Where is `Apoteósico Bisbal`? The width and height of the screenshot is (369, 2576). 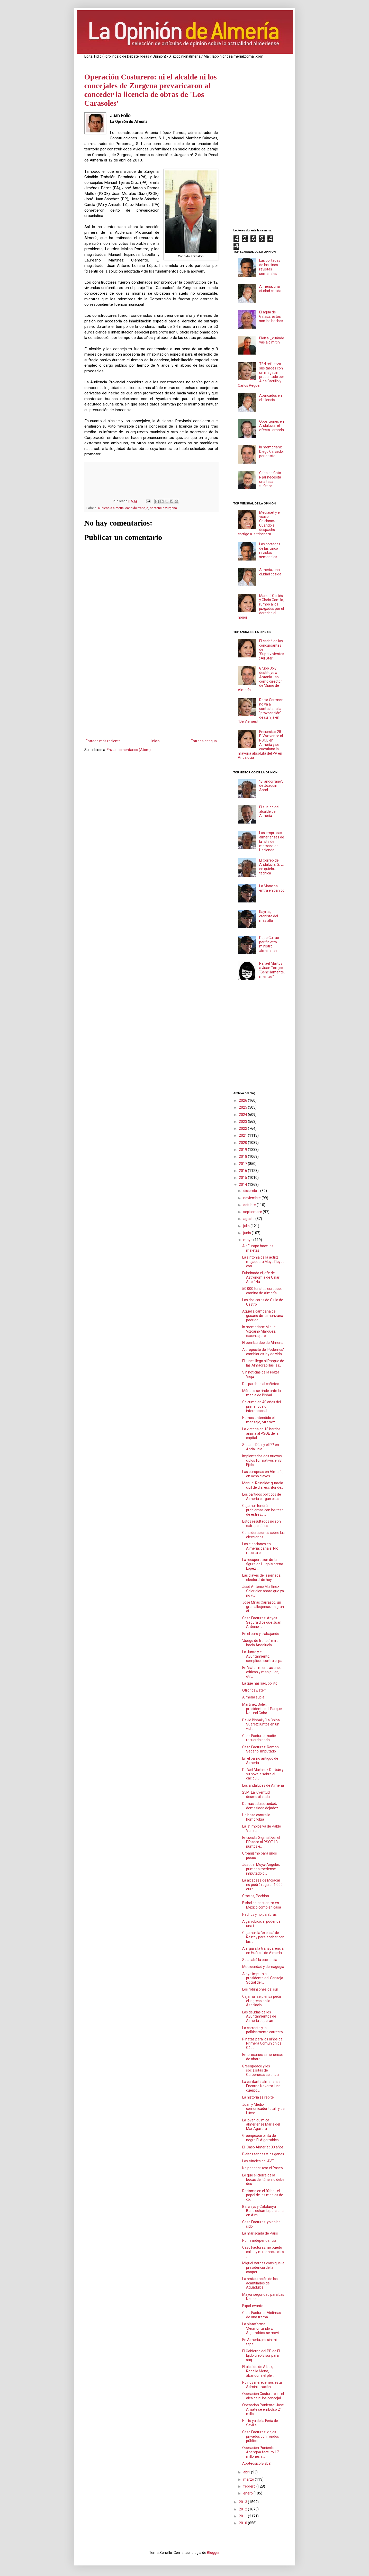 Apoteósico Bisbal is located at coordinates (256, 2463).